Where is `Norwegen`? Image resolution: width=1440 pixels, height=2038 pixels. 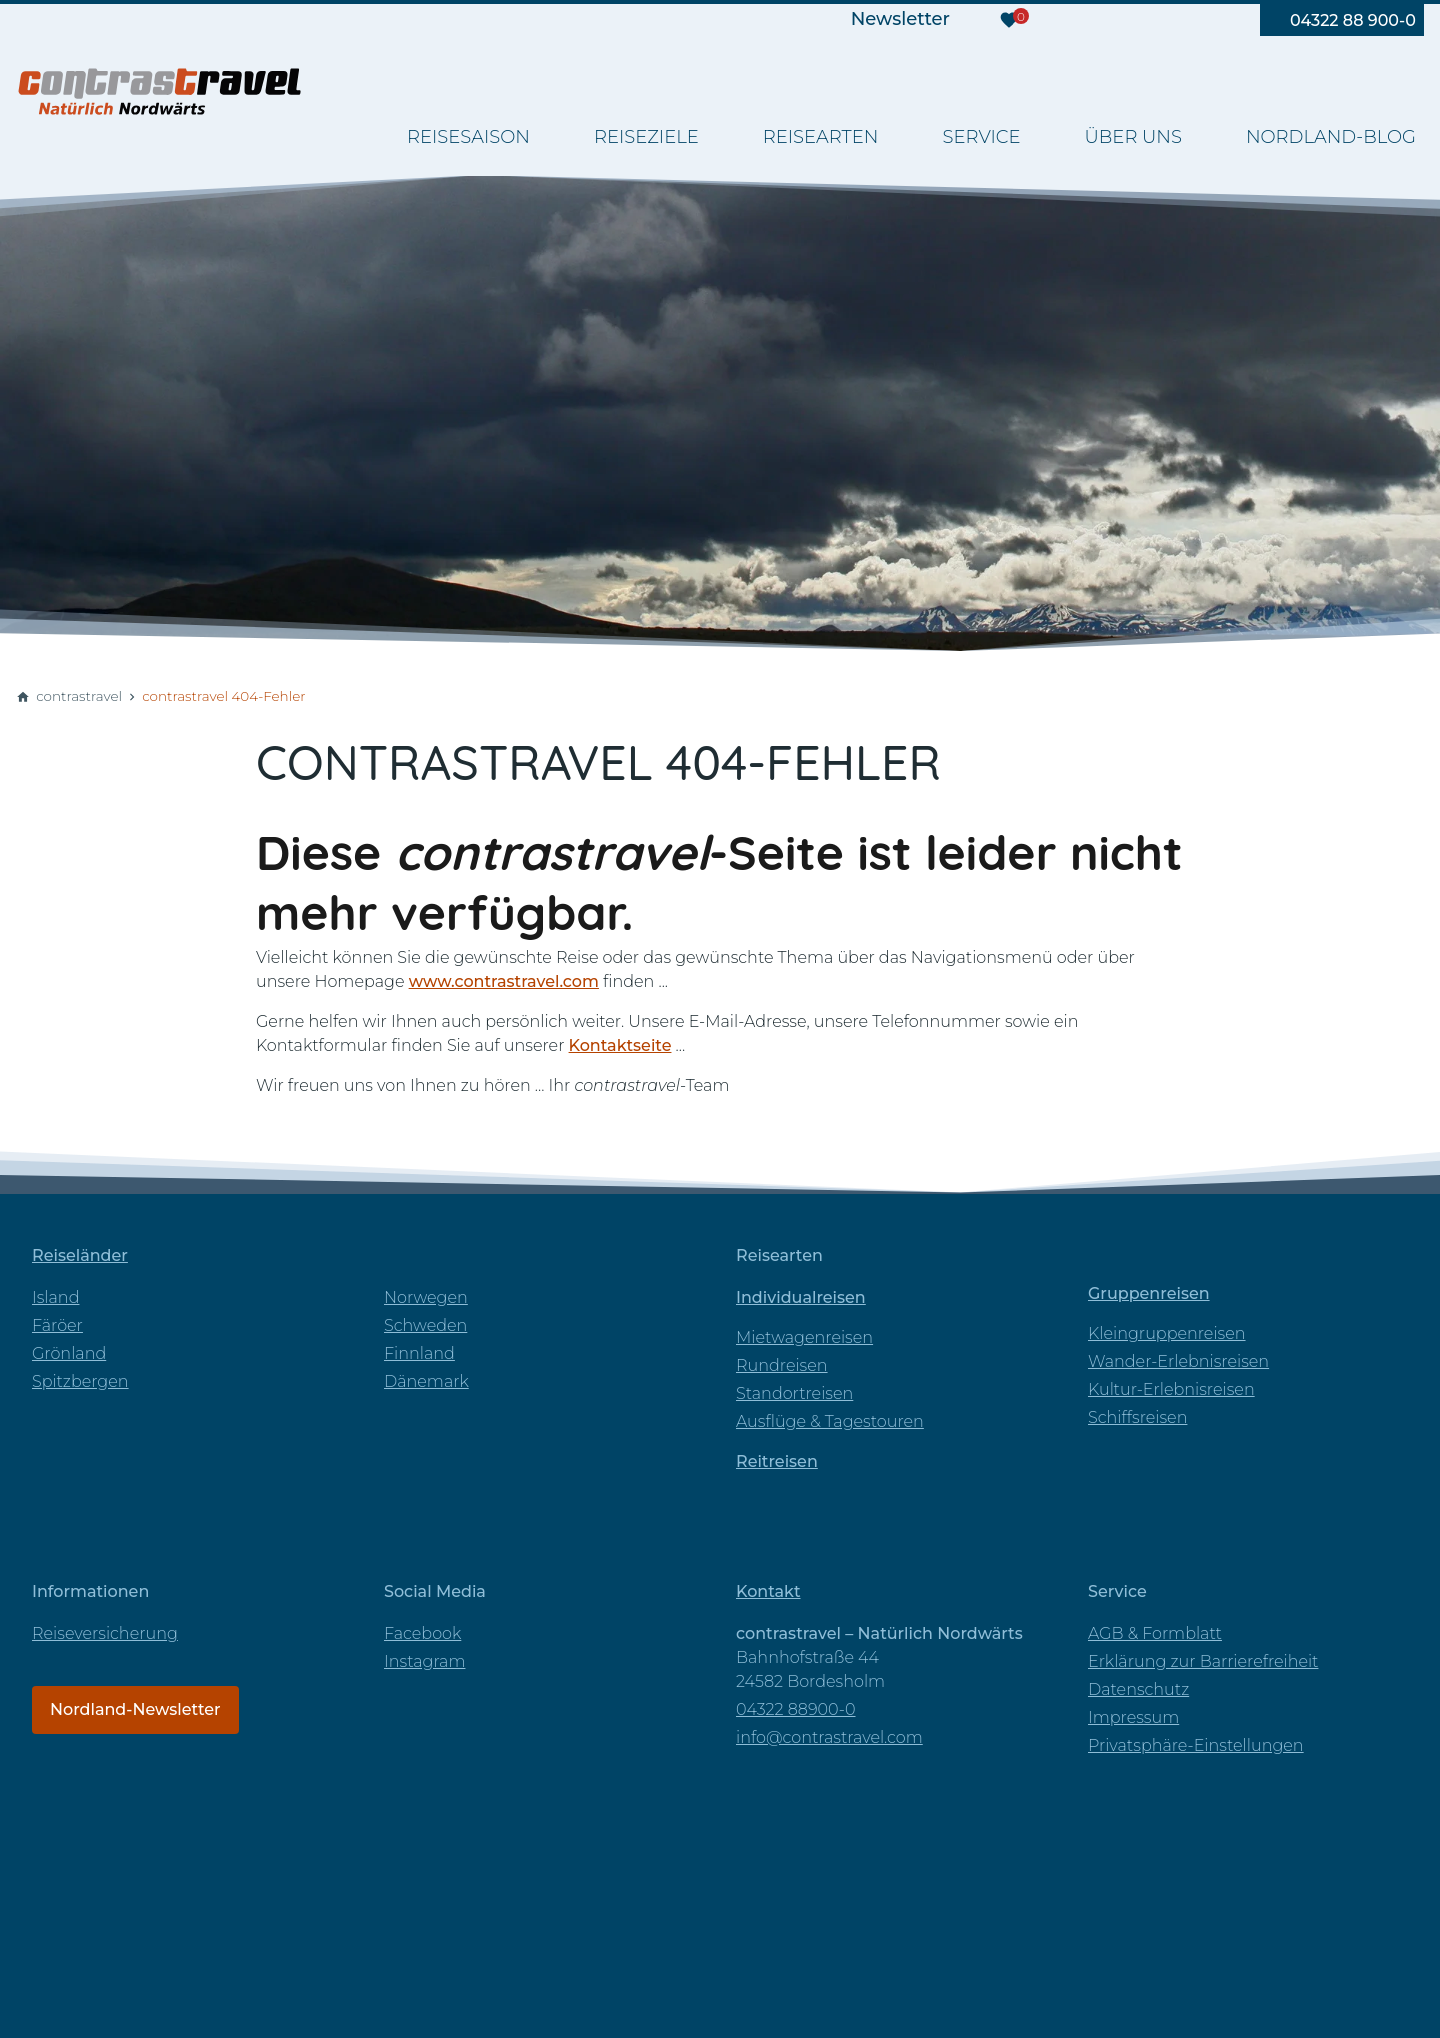 Norwegen is located at coordinates (426, 1297).